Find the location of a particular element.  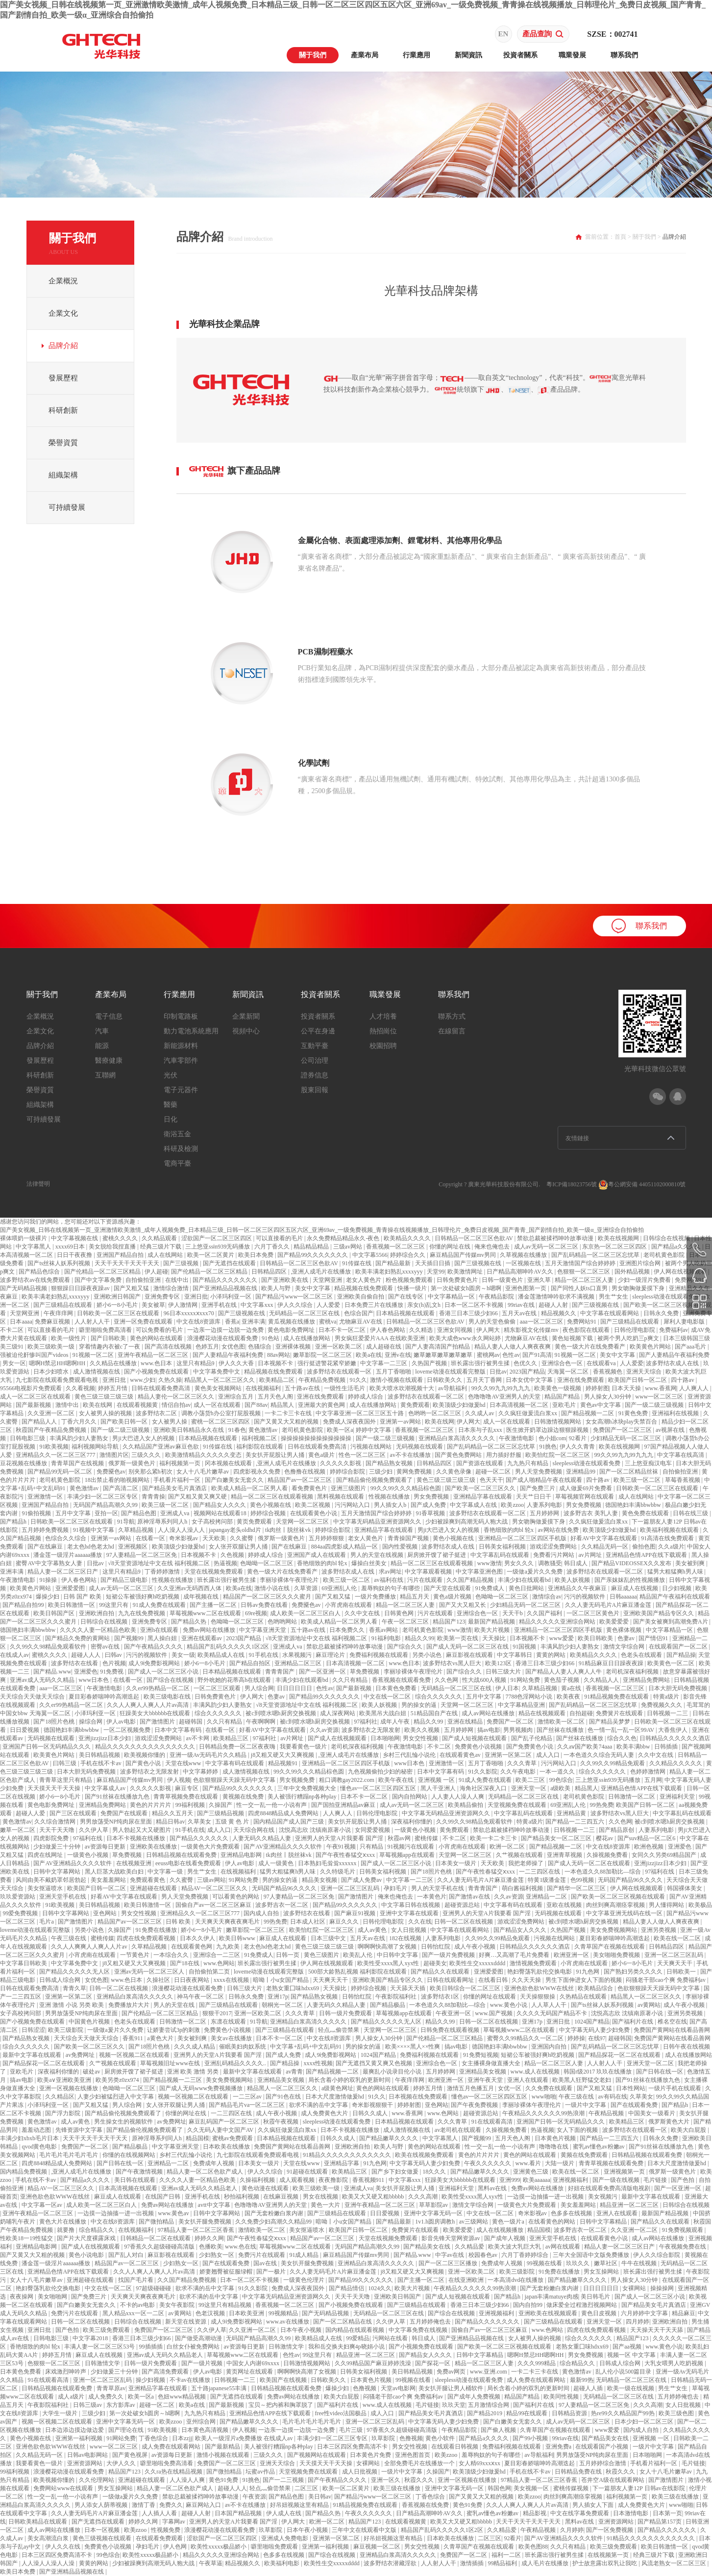

李丽珍裸体午夜理伦片 is located at coordinates (290, 1579).